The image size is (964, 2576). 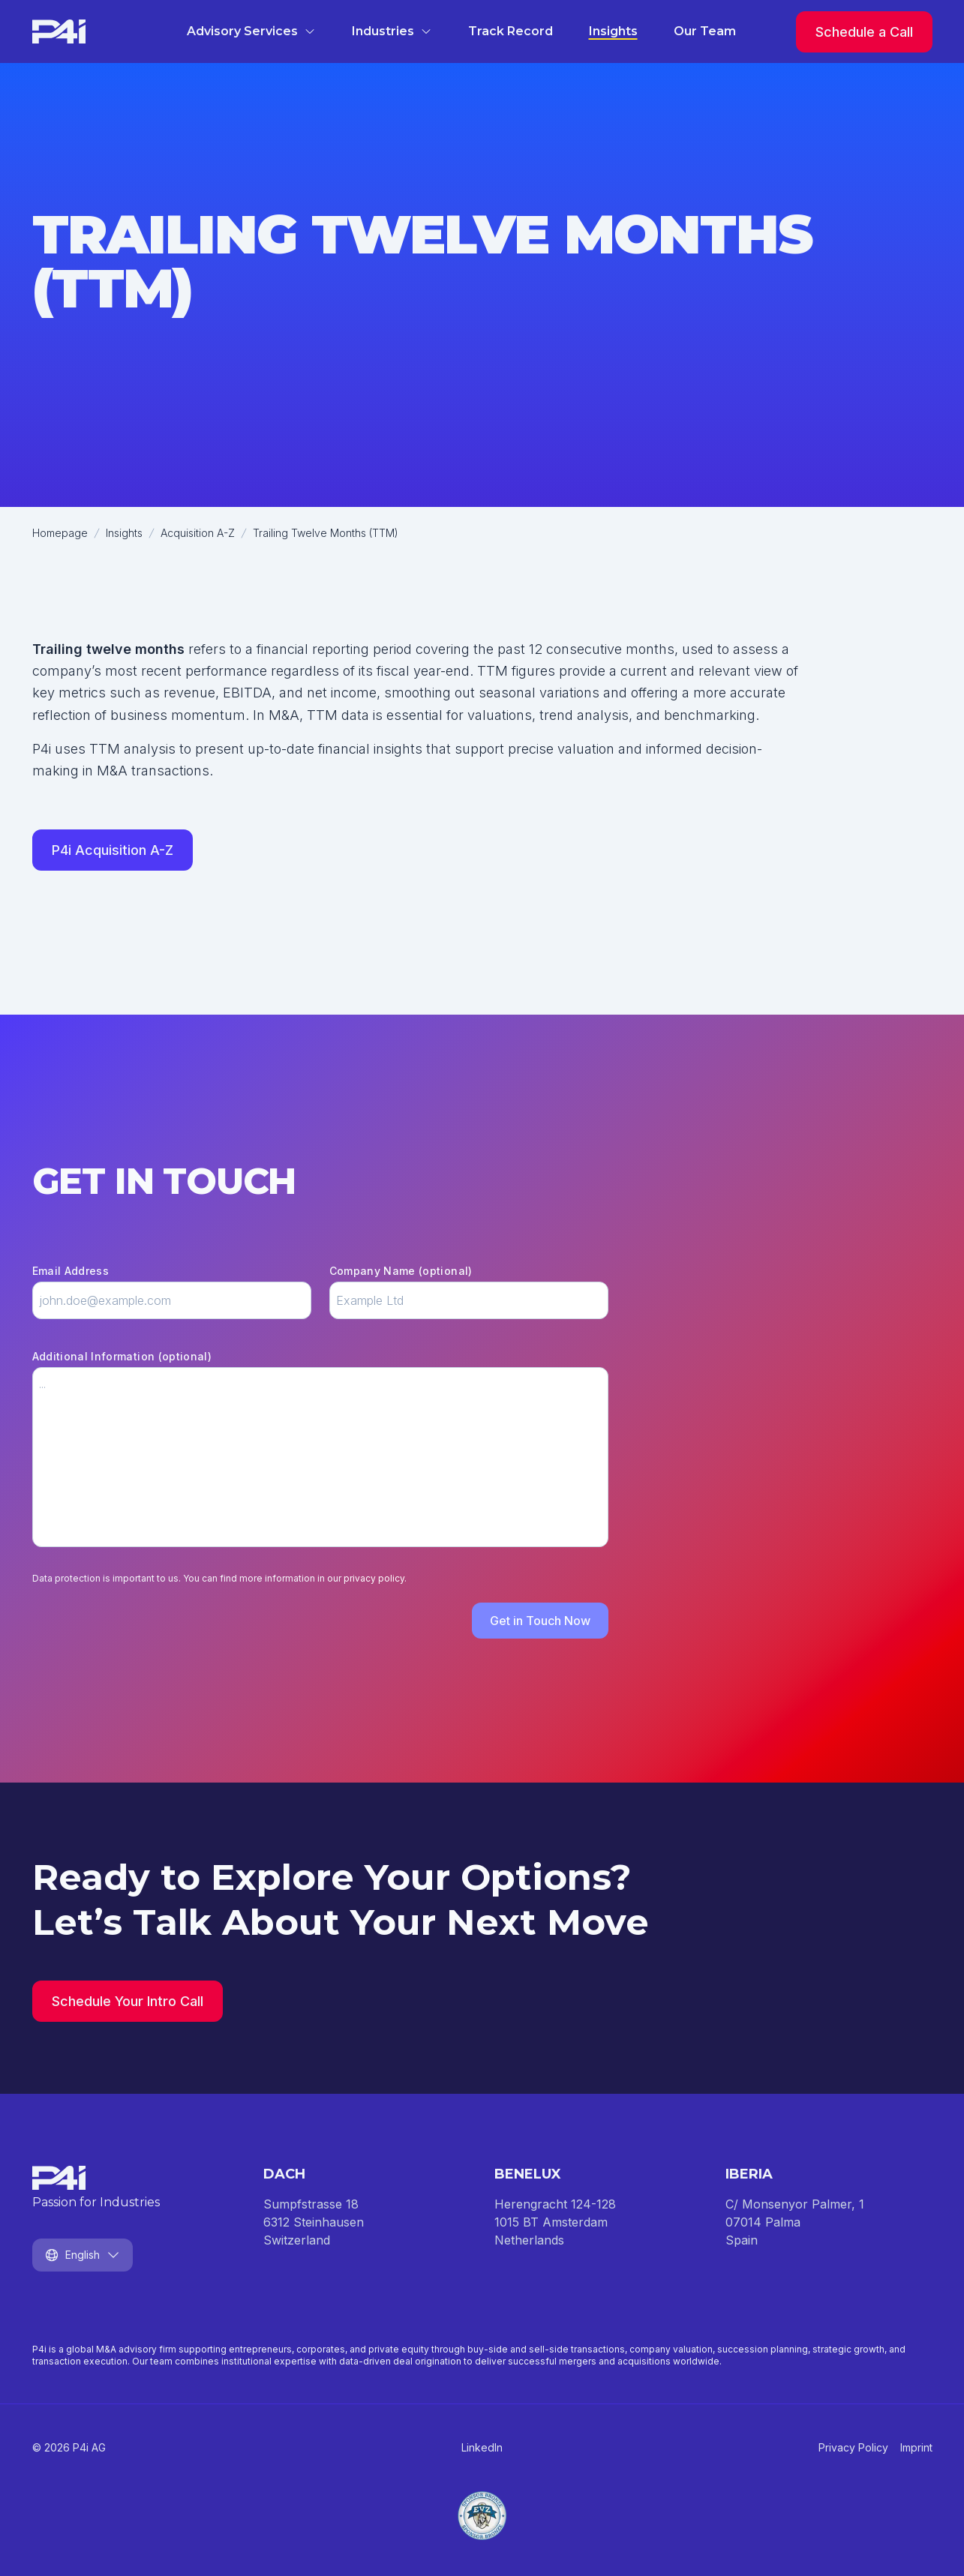 What do you see at coordinates (325, 532) in the screenshot?
I see `Trailing Twelve Months (TTM)` at bounding box center [325, 532].